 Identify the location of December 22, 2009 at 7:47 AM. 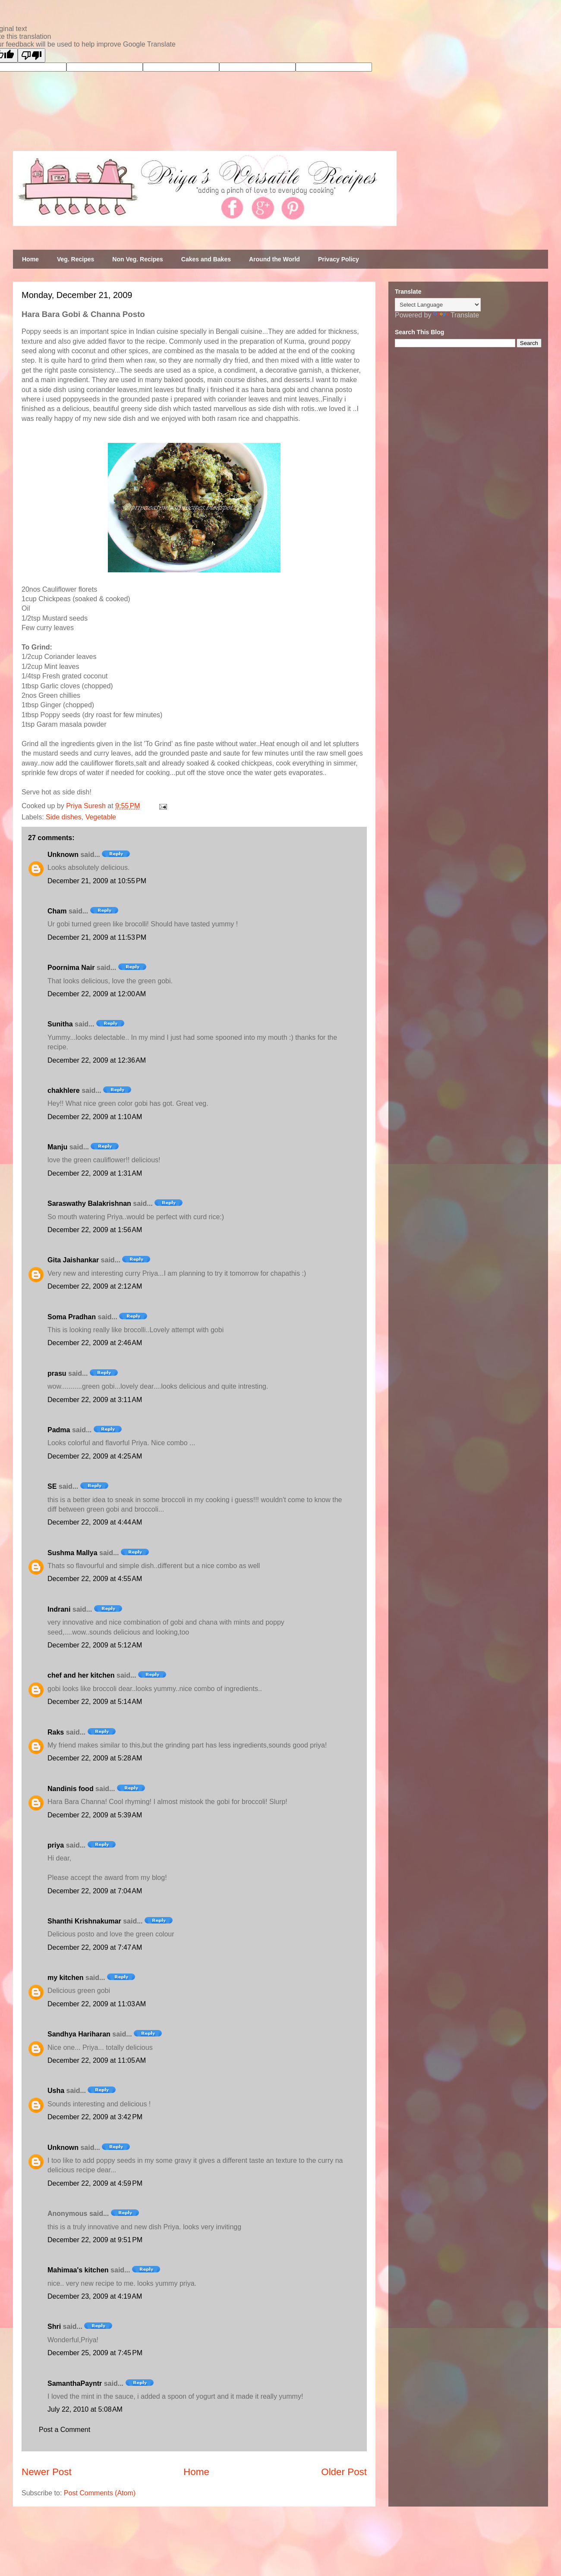
(94, 1947).